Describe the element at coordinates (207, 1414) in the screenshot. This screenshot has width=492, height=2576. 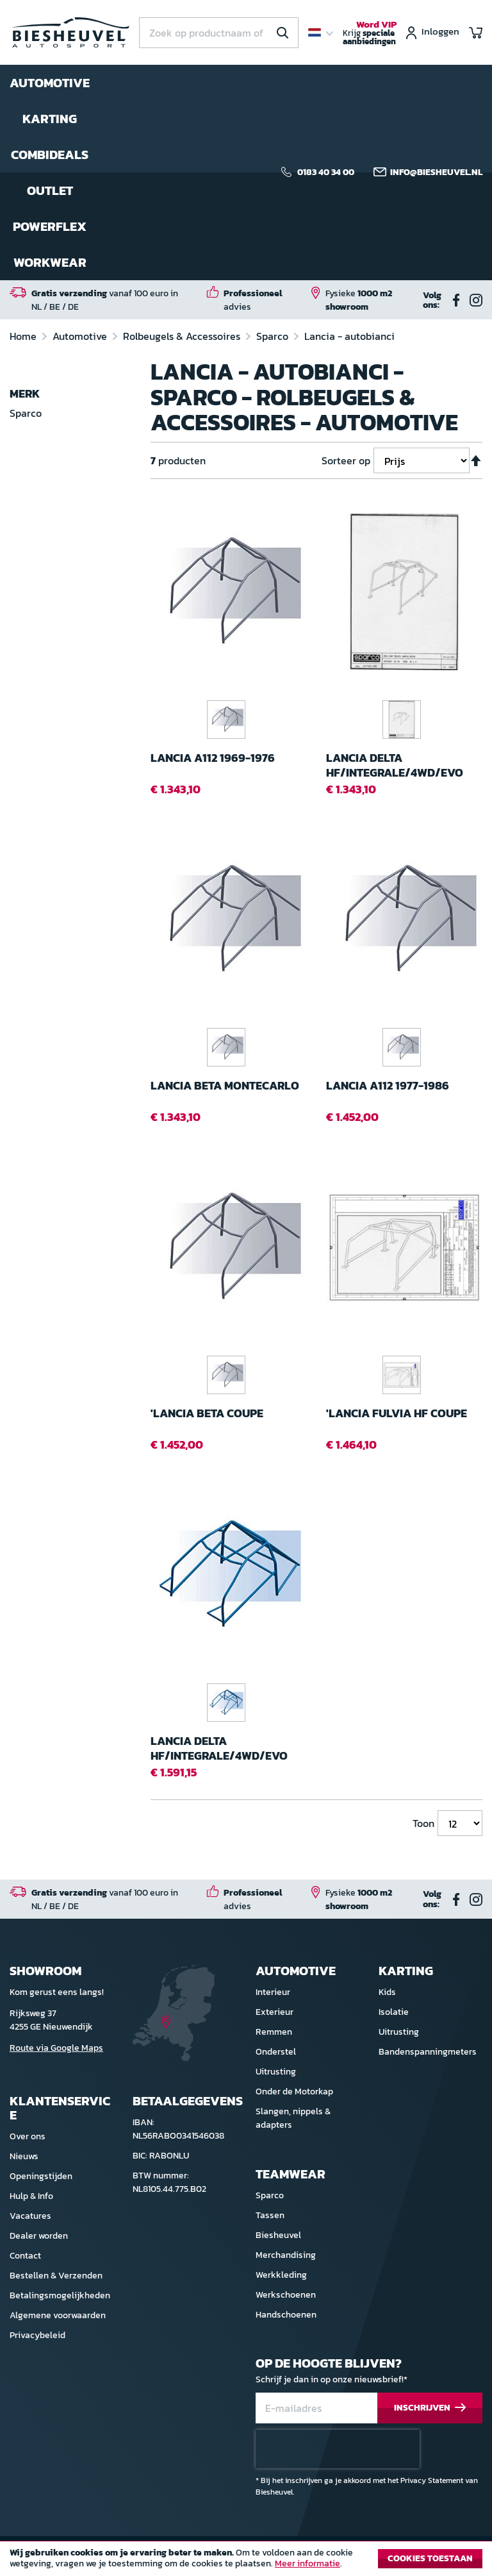
I see `'Lancia Beta CoupE` at that location.